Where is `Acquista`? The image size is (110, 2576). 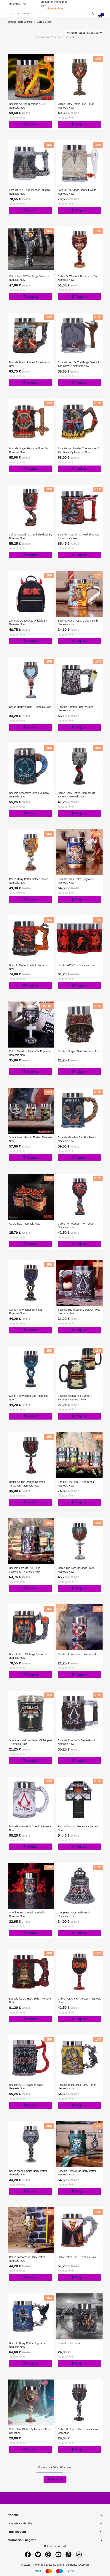
Acquista is located at coordinates (30, 124).